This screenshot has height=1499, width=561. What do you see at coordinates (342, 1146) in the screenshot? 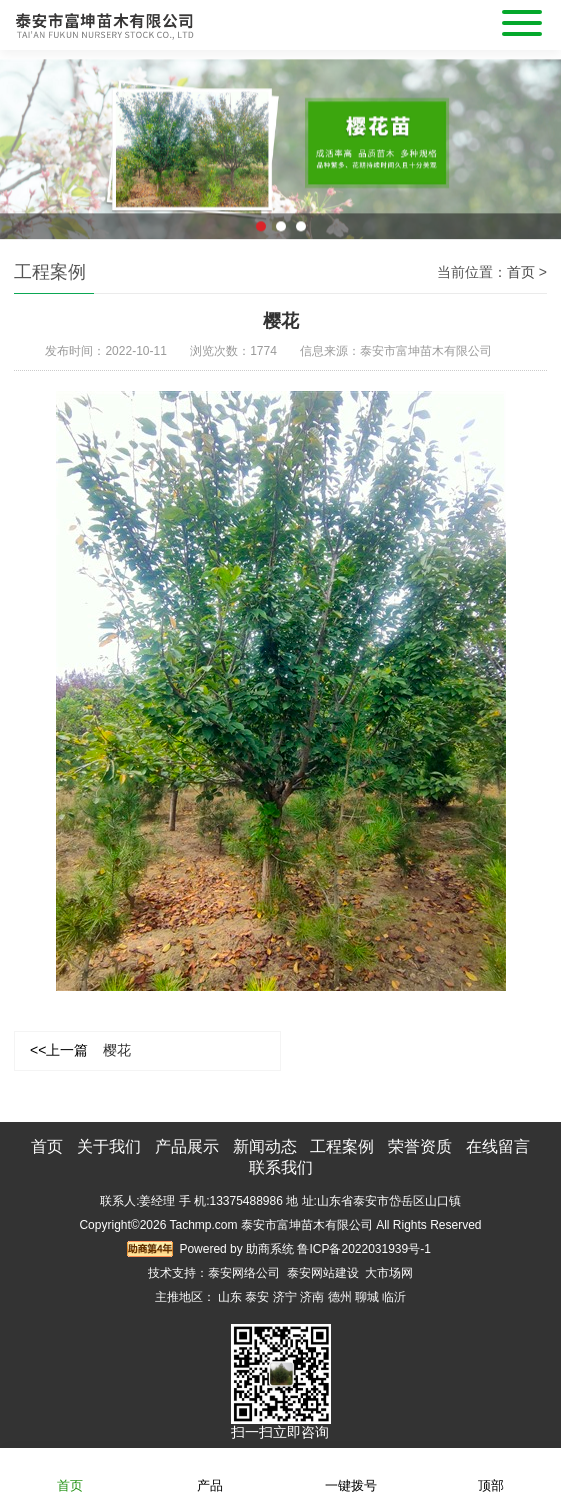
I see `工程案例` at bounding box center [342, 1146].